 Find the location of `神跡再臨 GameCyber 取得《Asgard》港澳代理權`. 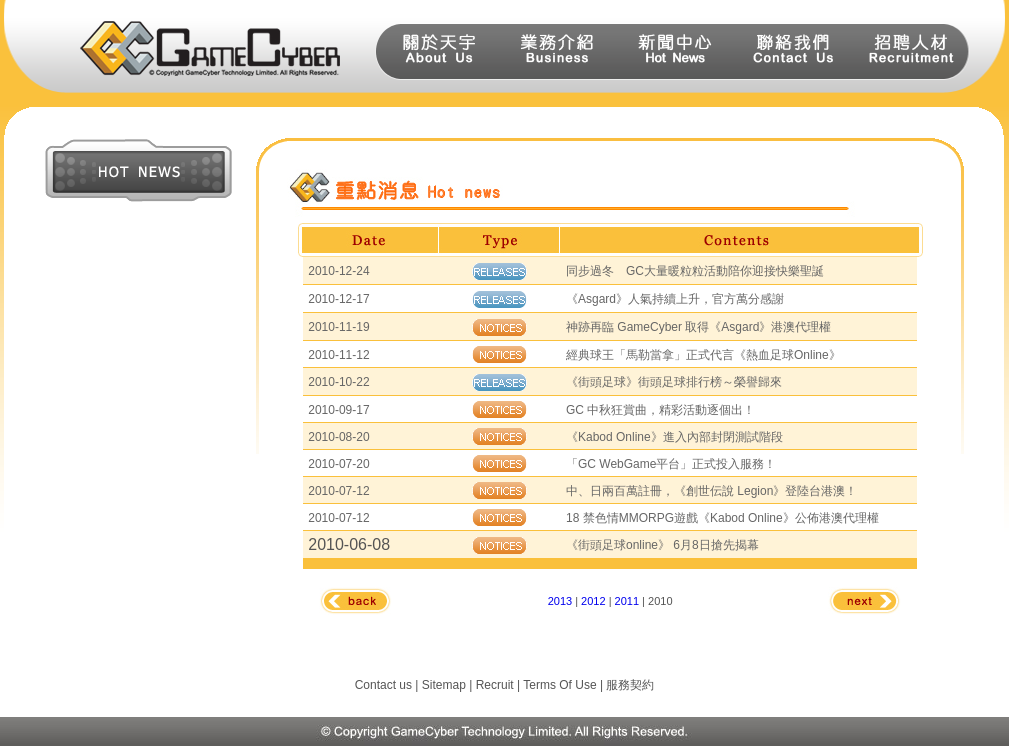

神跡再臨 GameCyber 取得《Asgard》港澳代理權 is located at coordinates (698, 327).